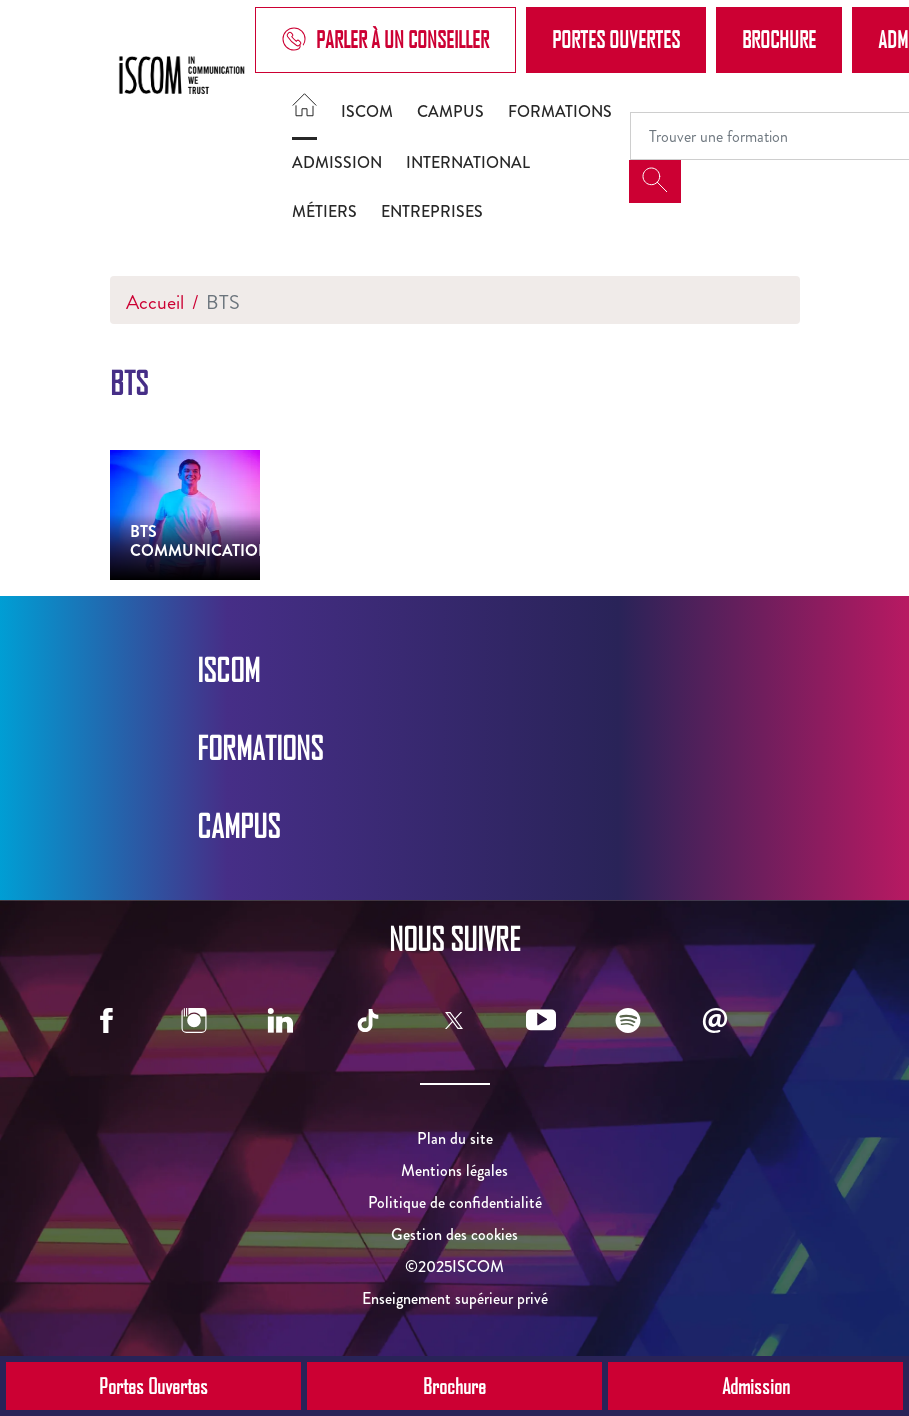 The height and width of the screenshot is (1416, 909). What do you see at coordinates (324, 211) in the screenshot?
I see `Métiers` at bounding box center [324, 211].